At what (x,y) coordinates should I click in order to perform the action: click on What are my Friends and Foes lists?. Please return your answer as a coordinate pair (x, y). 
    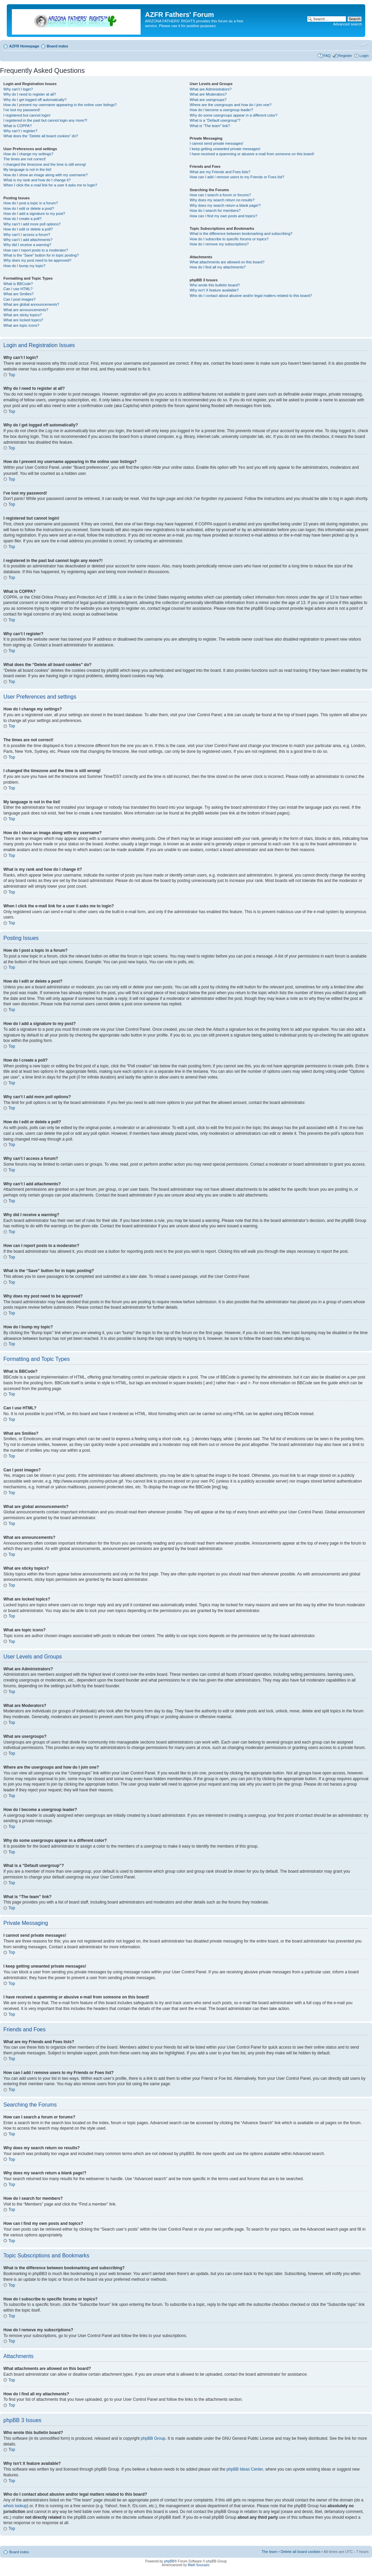
    Looking at the image, I should click on (220, 172).